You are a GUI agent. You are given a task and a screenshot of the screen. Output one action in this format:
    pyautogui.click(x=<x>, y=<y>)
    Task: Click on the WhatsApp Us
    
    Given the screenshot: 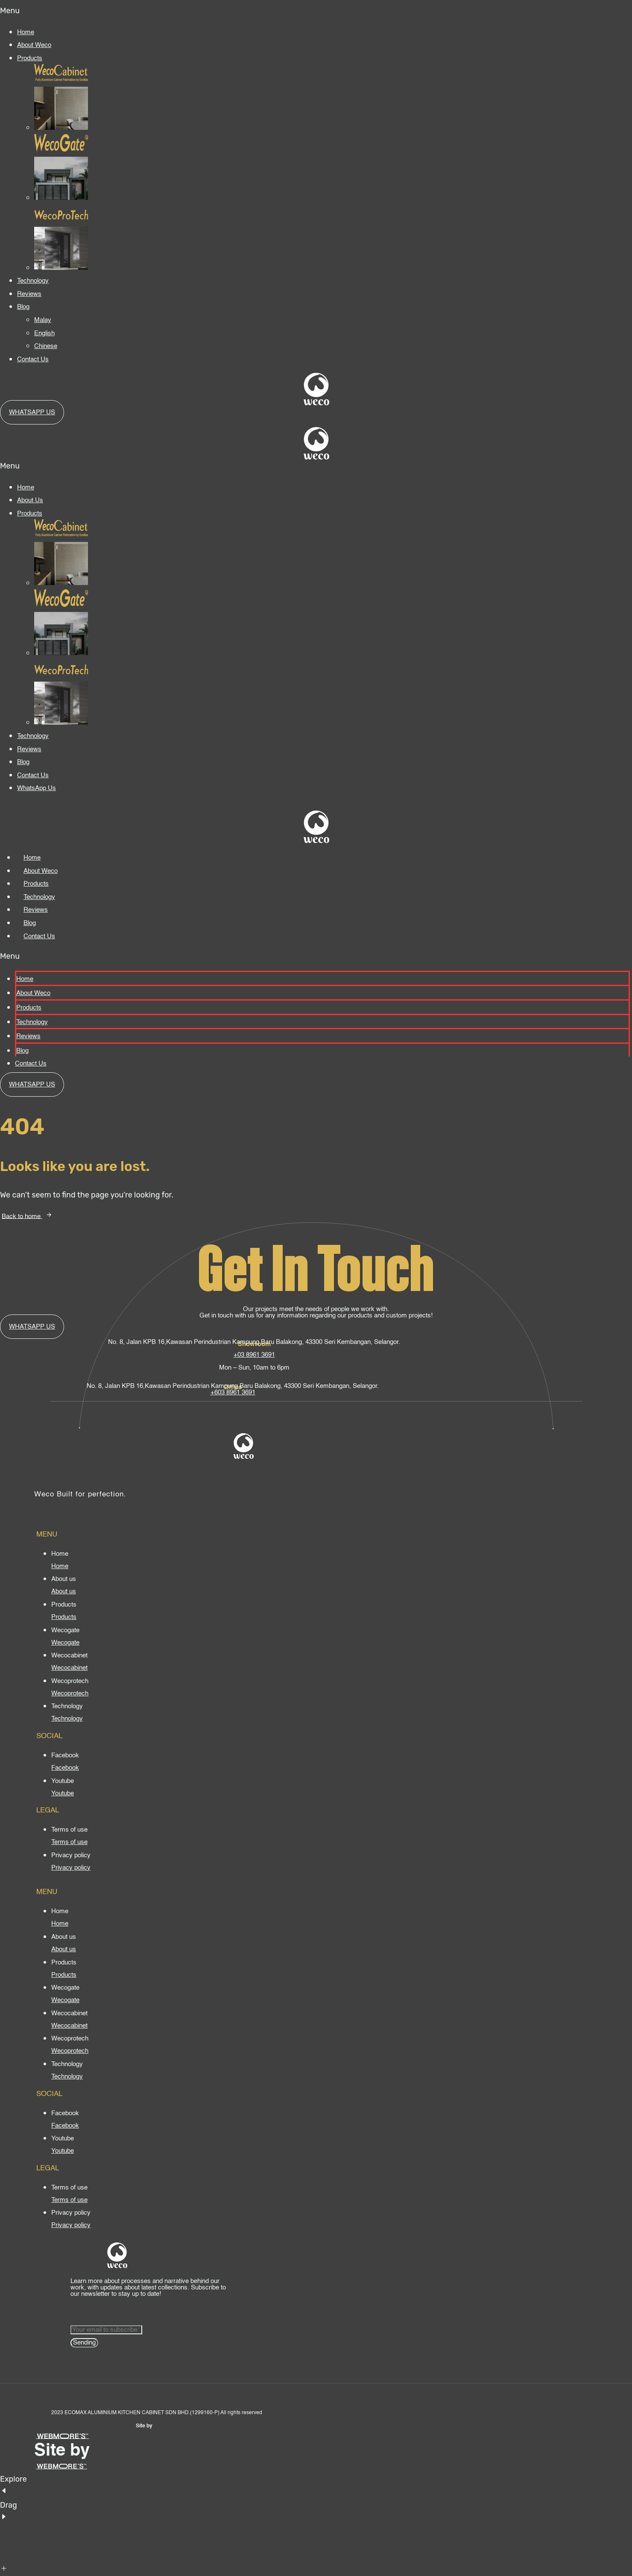 What is the action you would take?
    pyautogui.click(x=36, y=788)
    